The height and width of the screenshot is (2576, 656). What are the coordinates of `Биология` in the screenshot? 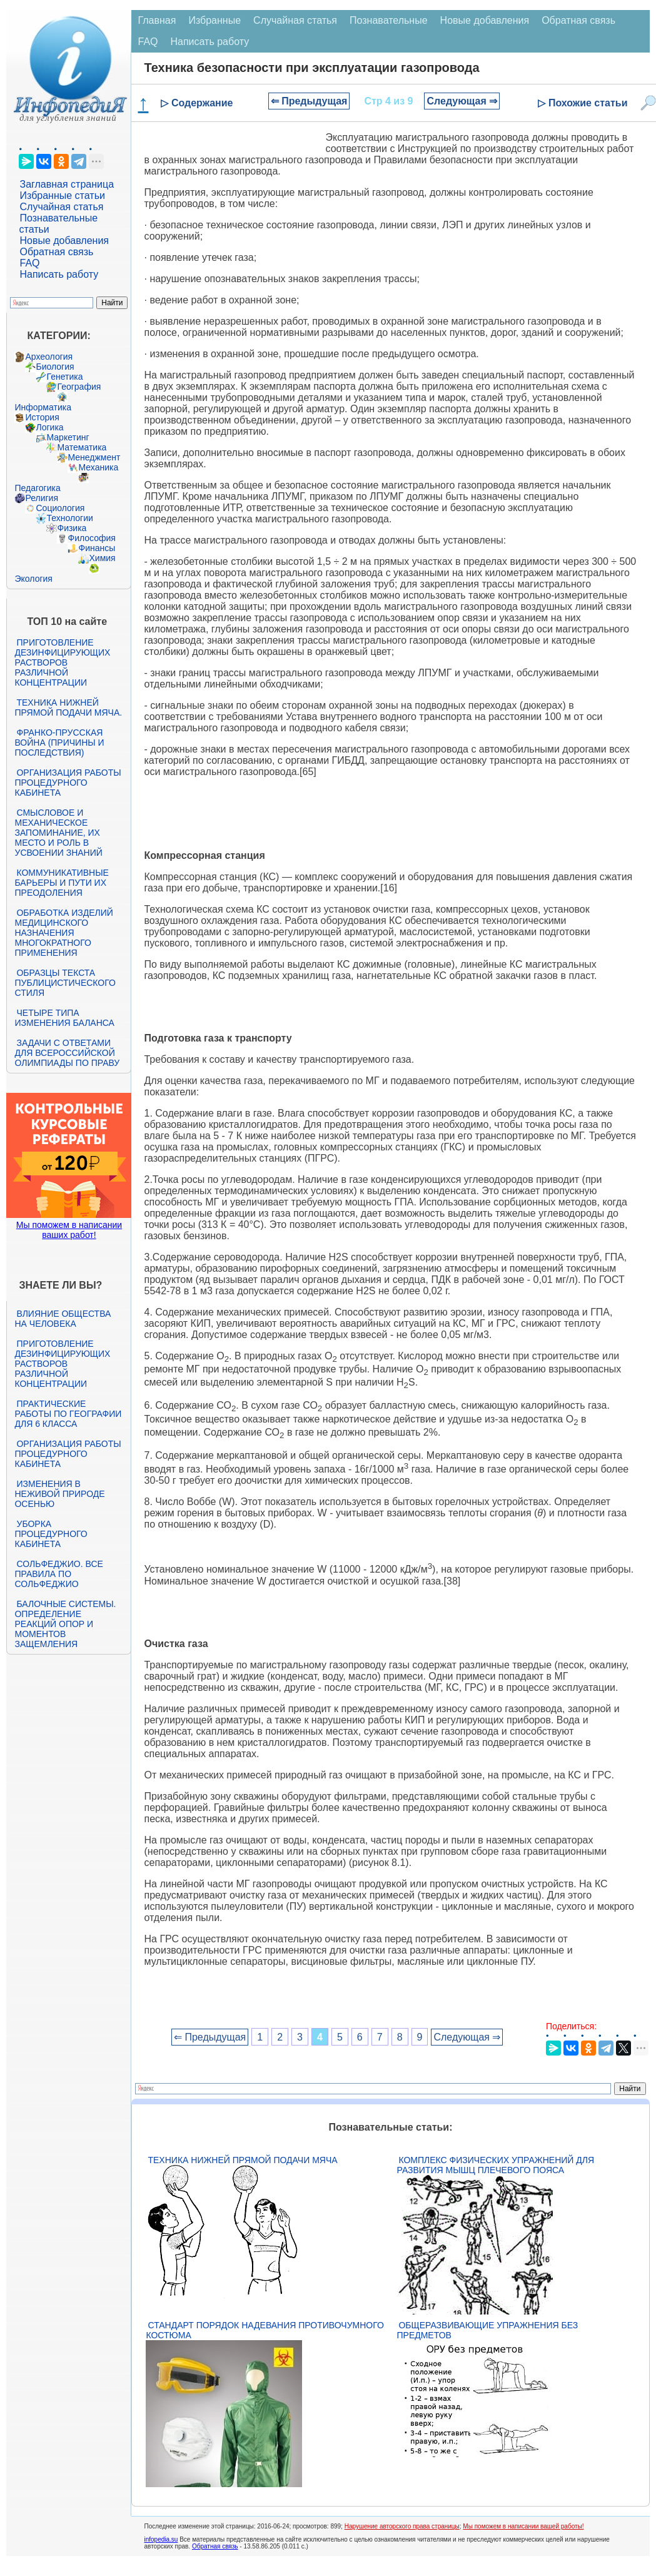 It's located at (55, 367).